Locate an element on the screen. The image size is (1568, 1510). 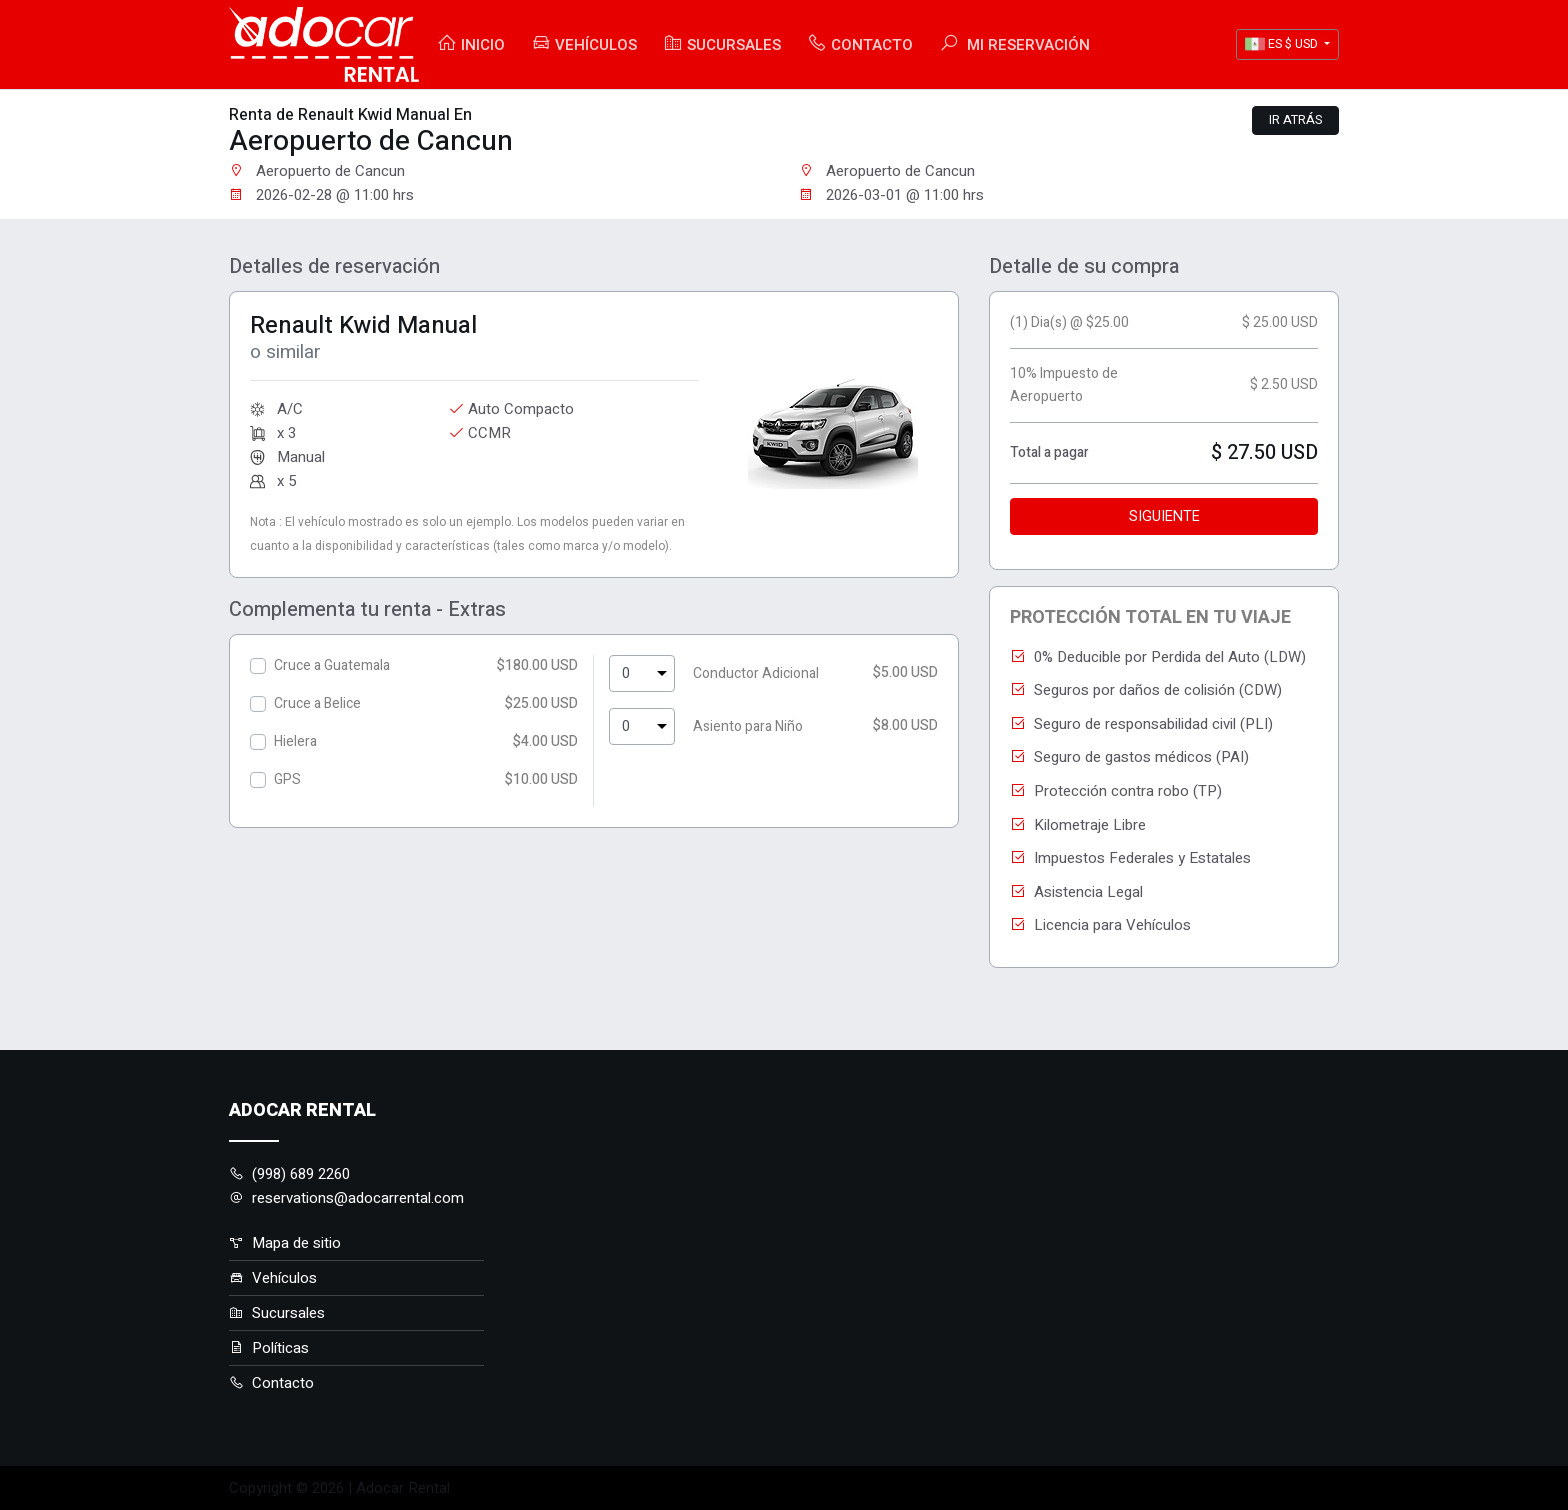
Mi Reservación is located at coordinates (1014, 44).